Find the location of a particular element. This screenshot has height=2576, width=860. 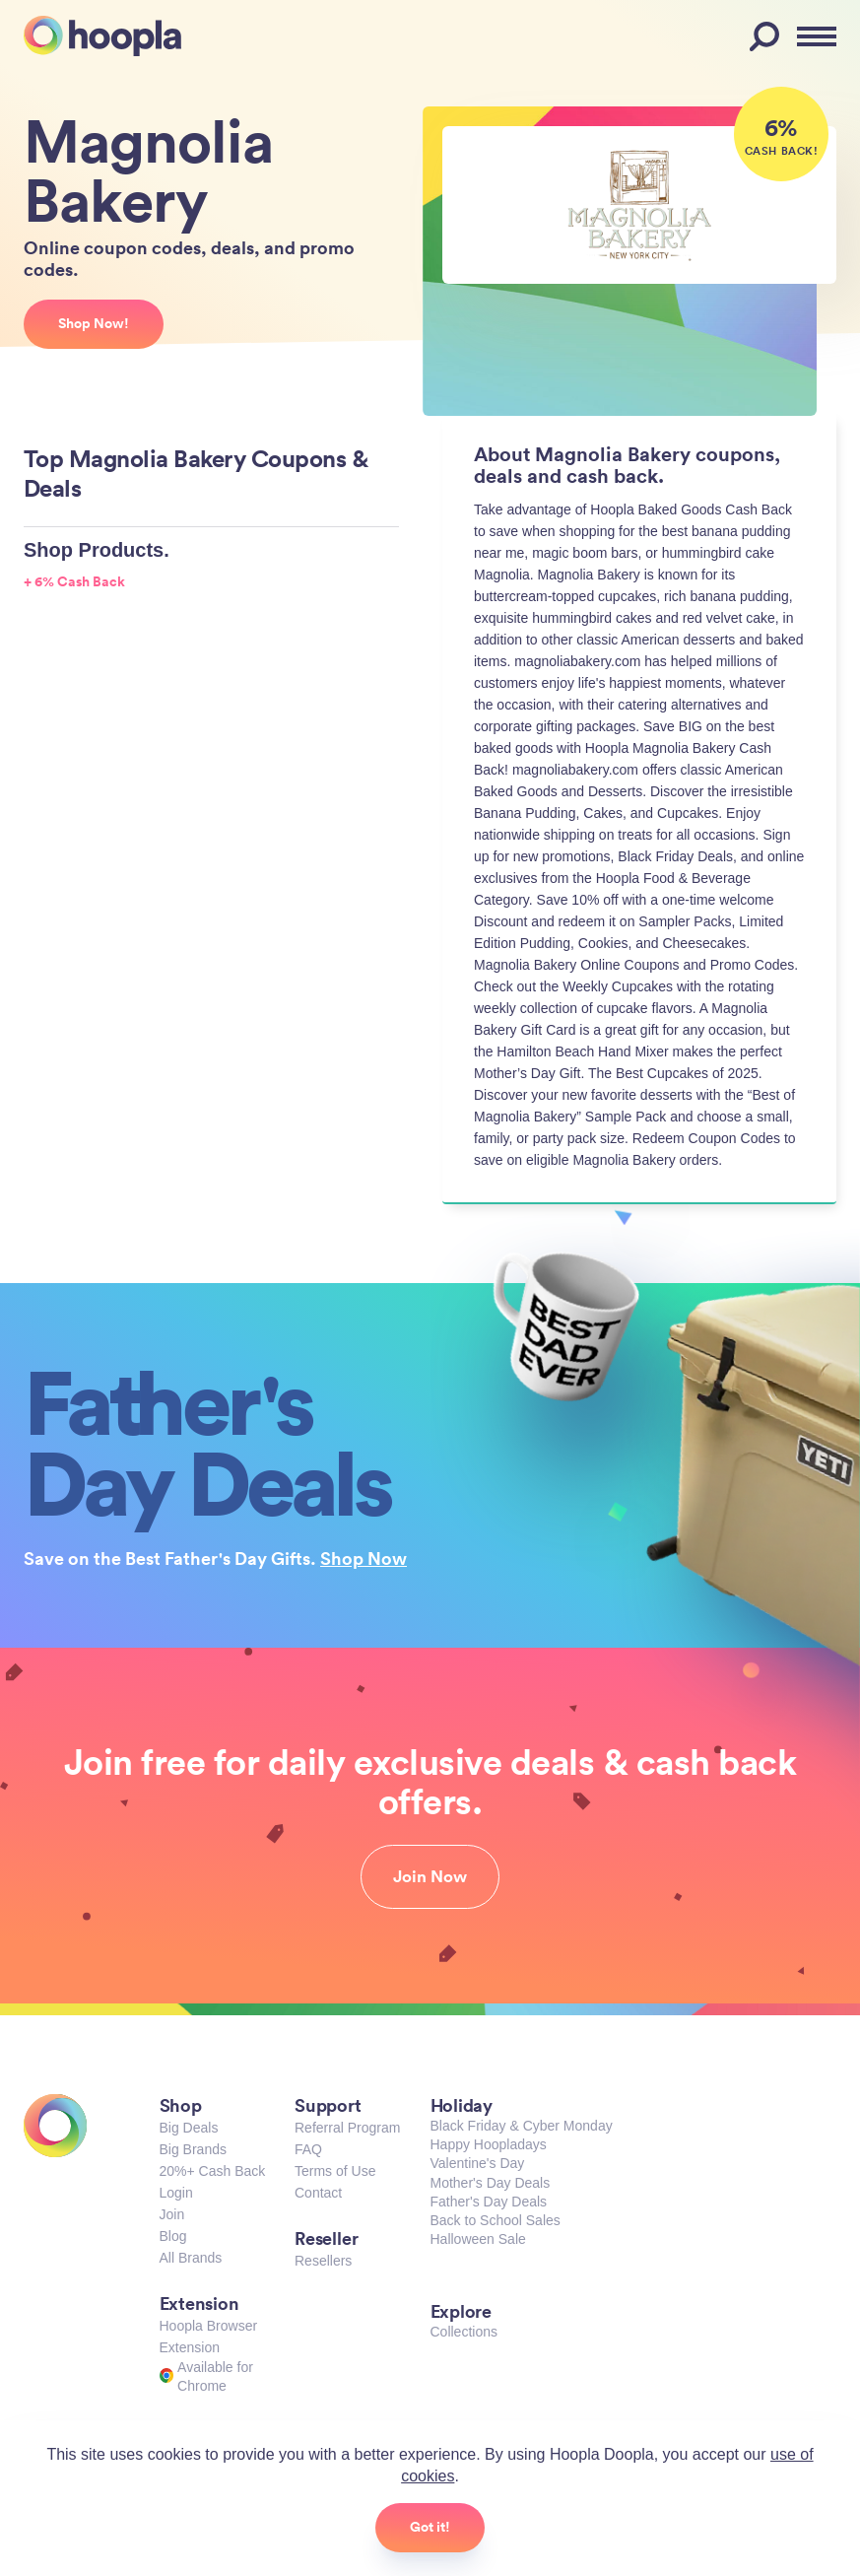

Big Deals is located at coordinates (189, 2127).